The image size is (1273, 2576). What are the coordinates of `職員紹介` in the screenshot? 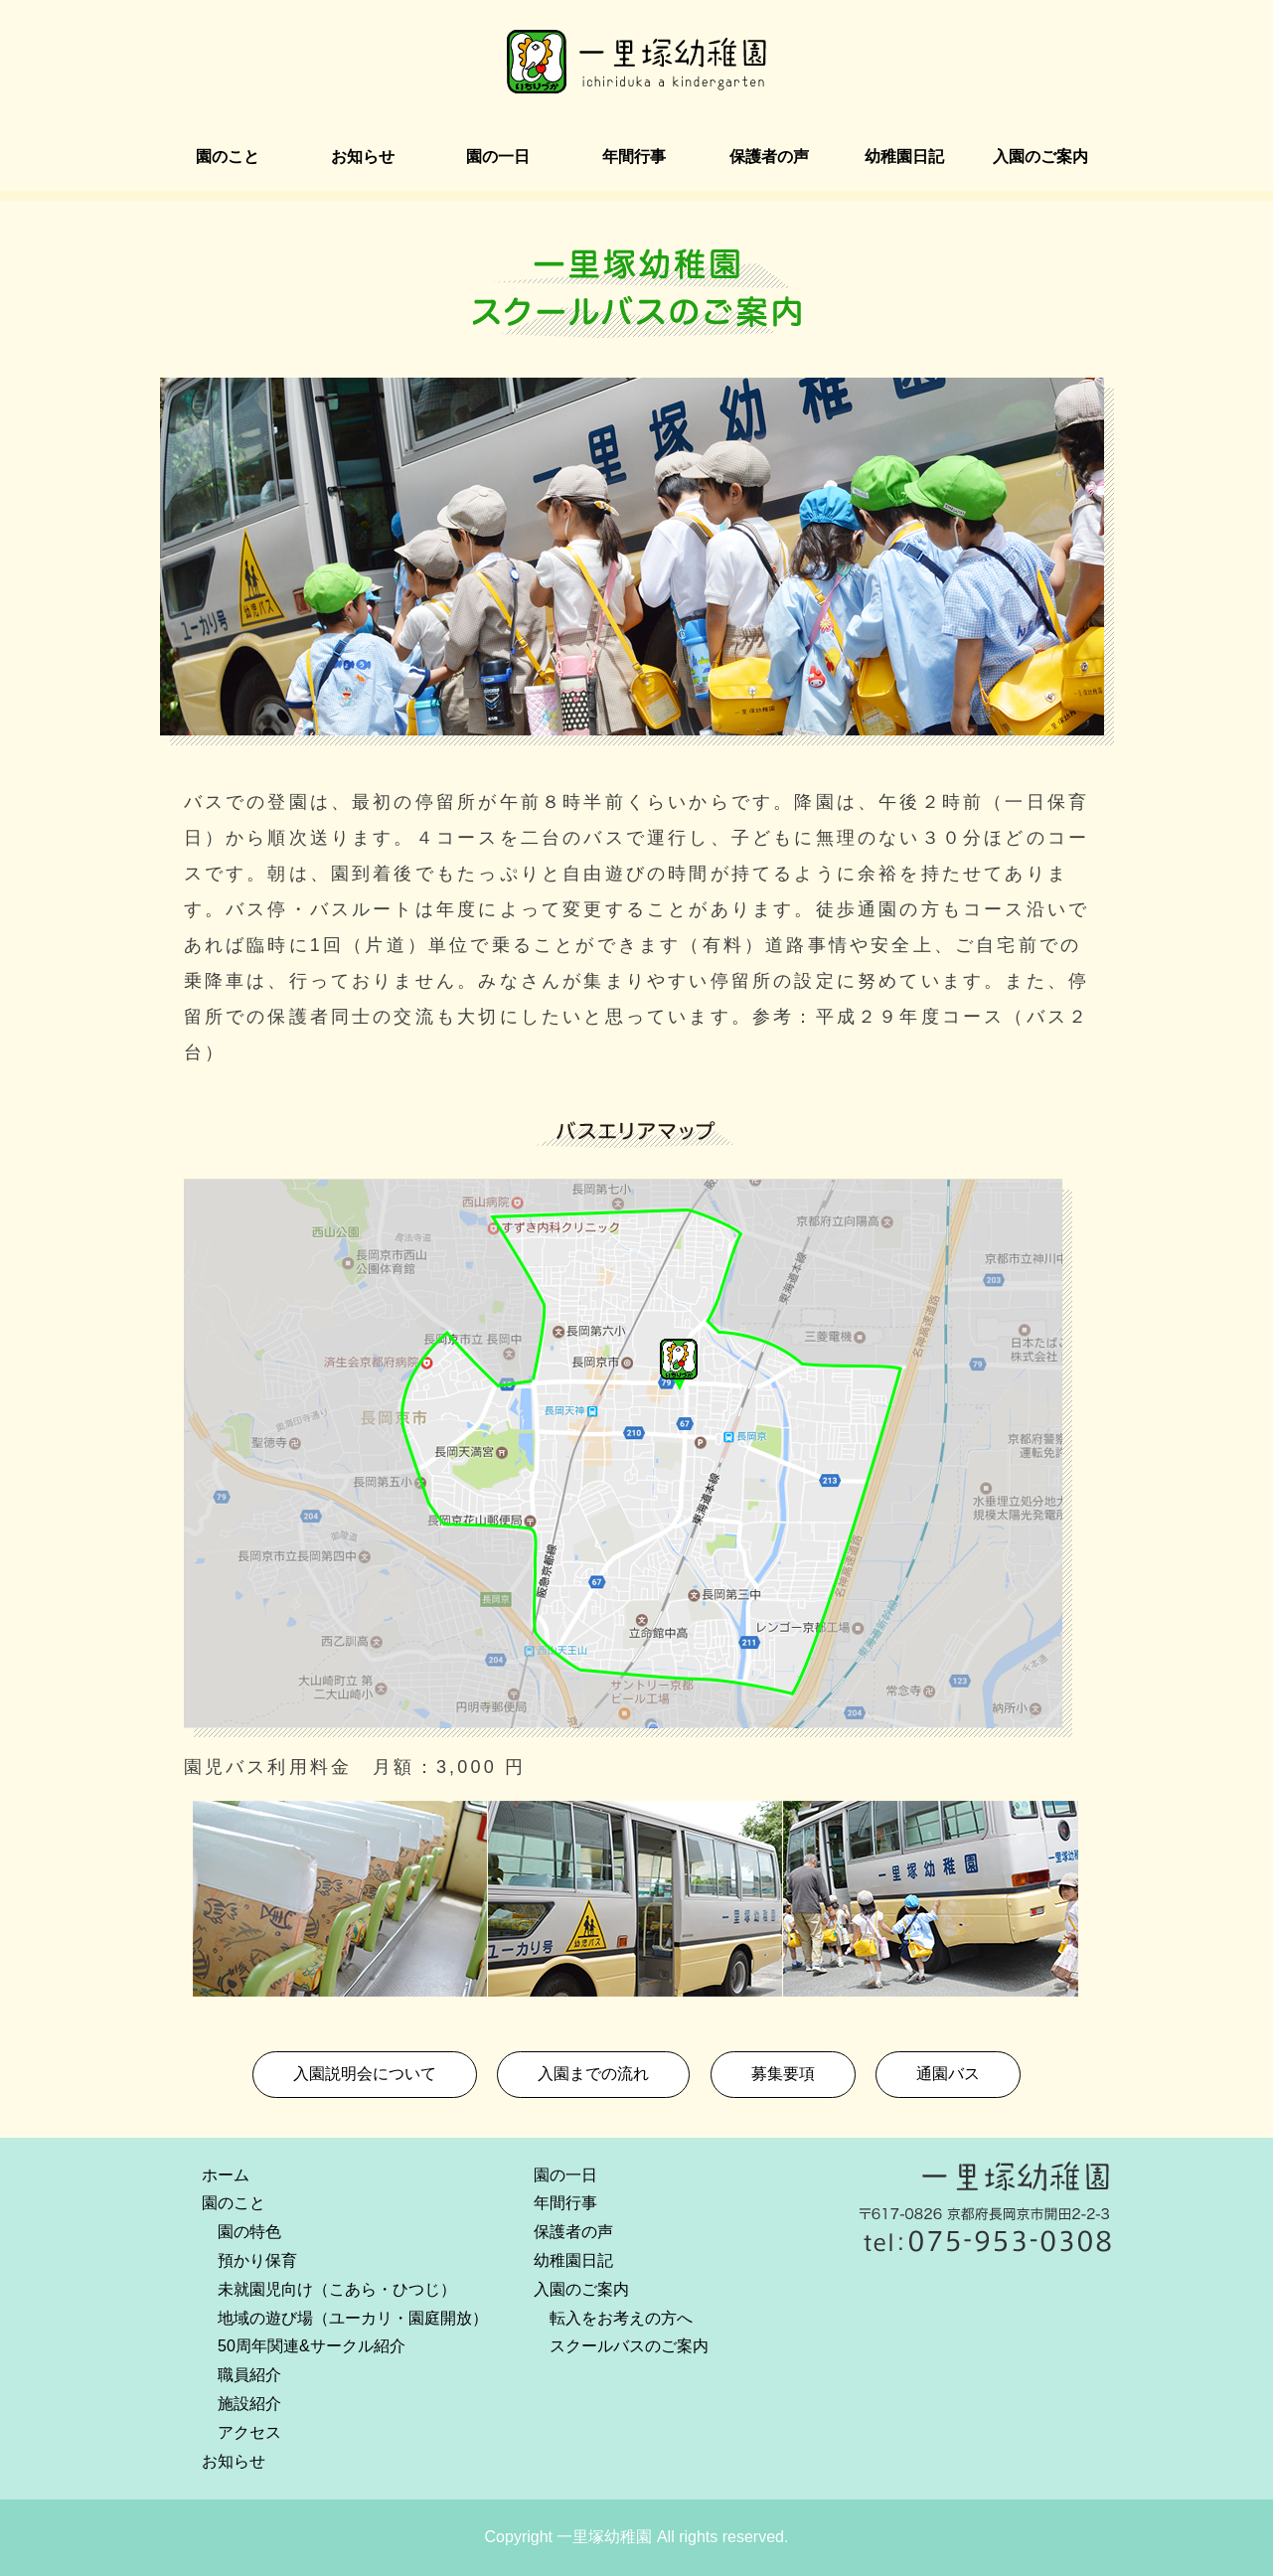 It's located at (249, 2374).